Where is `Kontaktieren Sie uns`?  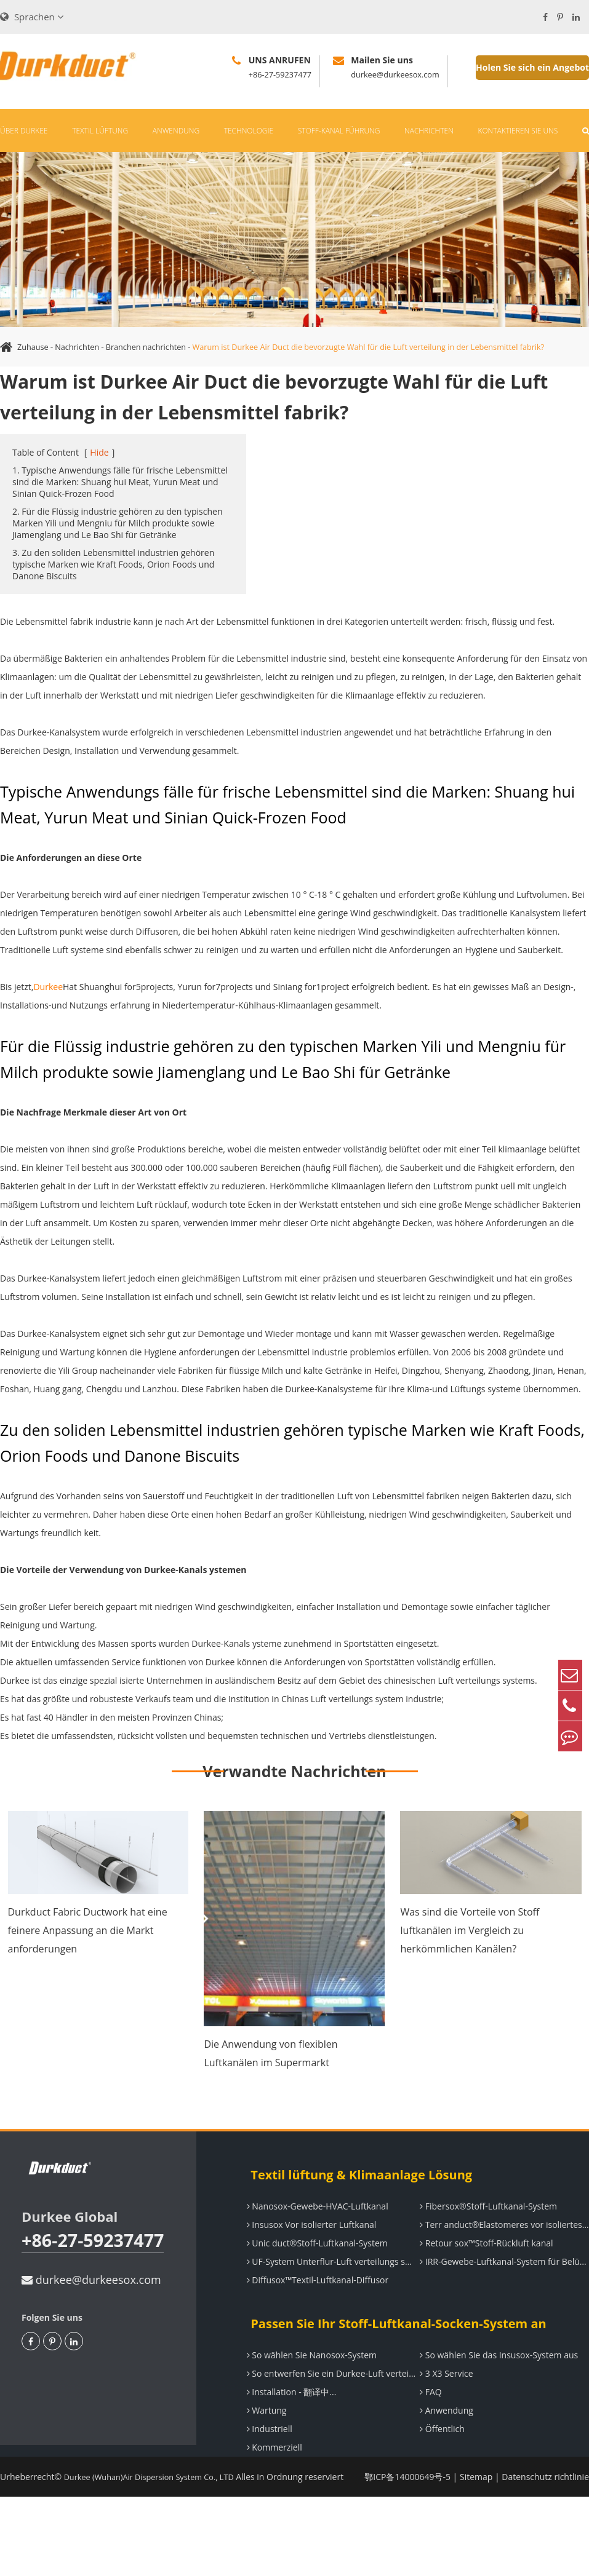
Kontaktieren Sie uns is located at coordinates (518, 130).